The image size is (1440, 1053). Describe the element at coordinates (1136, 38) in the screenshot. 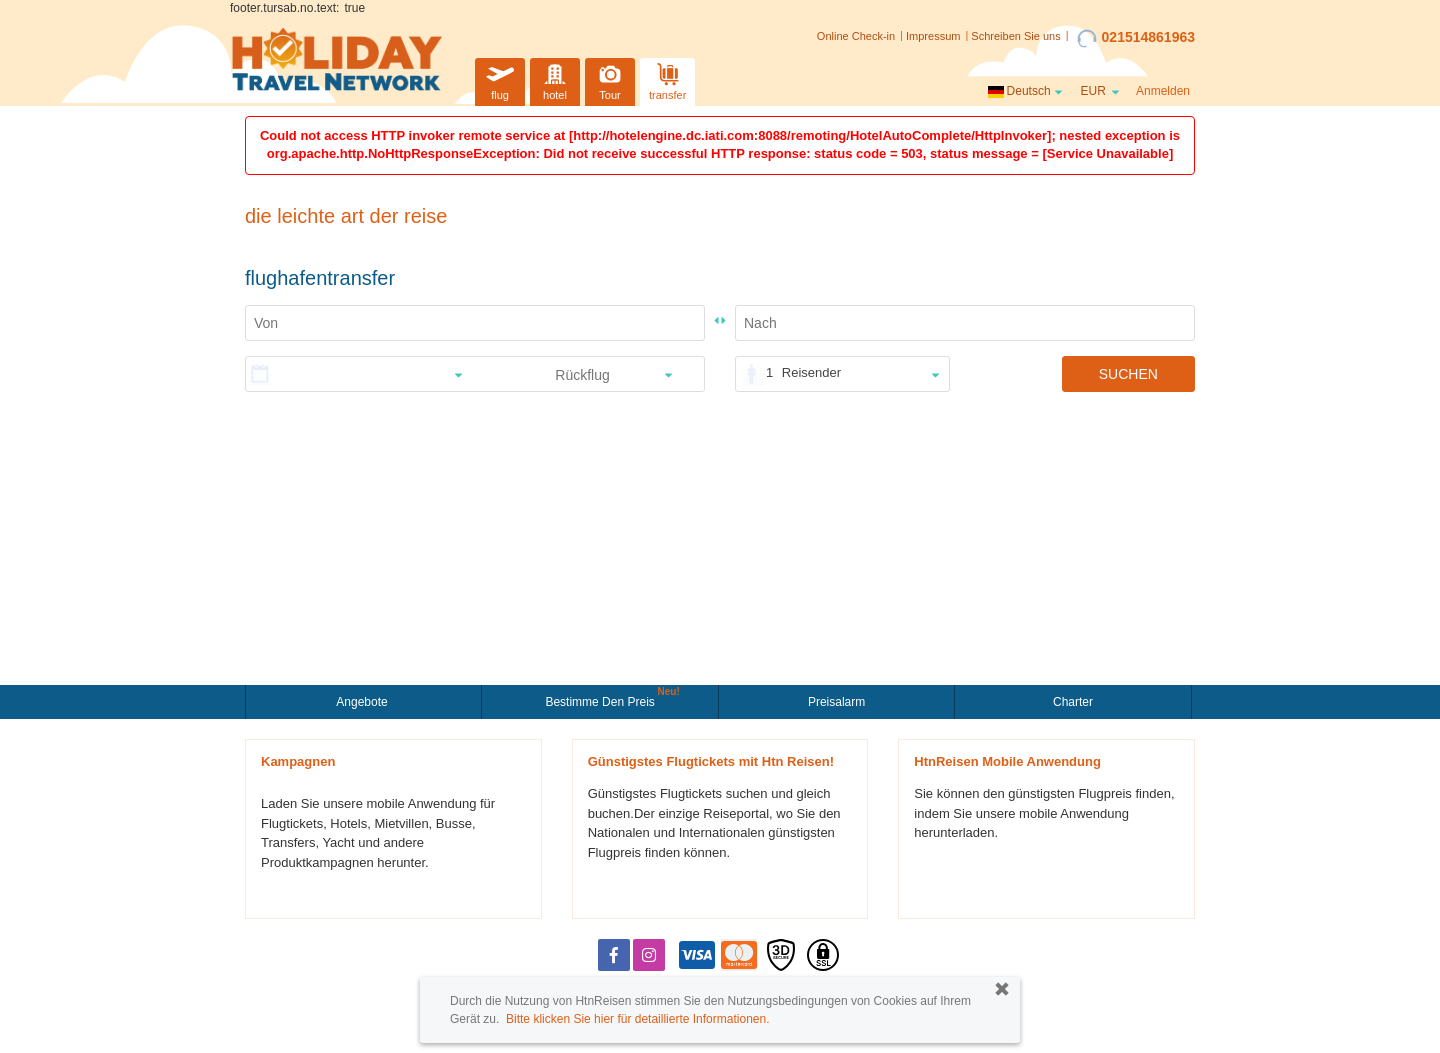

I see `021514861963` at that location.